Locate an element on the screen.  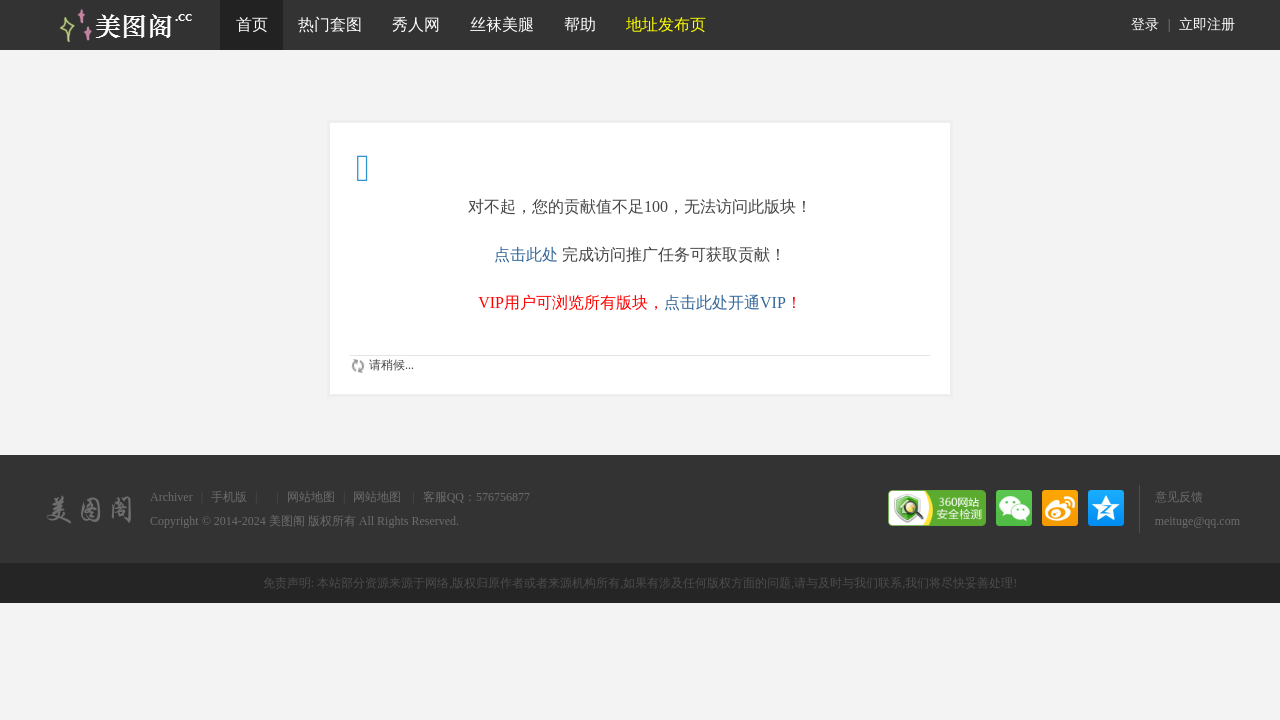
登录 is located at coordinates (1145, 24).